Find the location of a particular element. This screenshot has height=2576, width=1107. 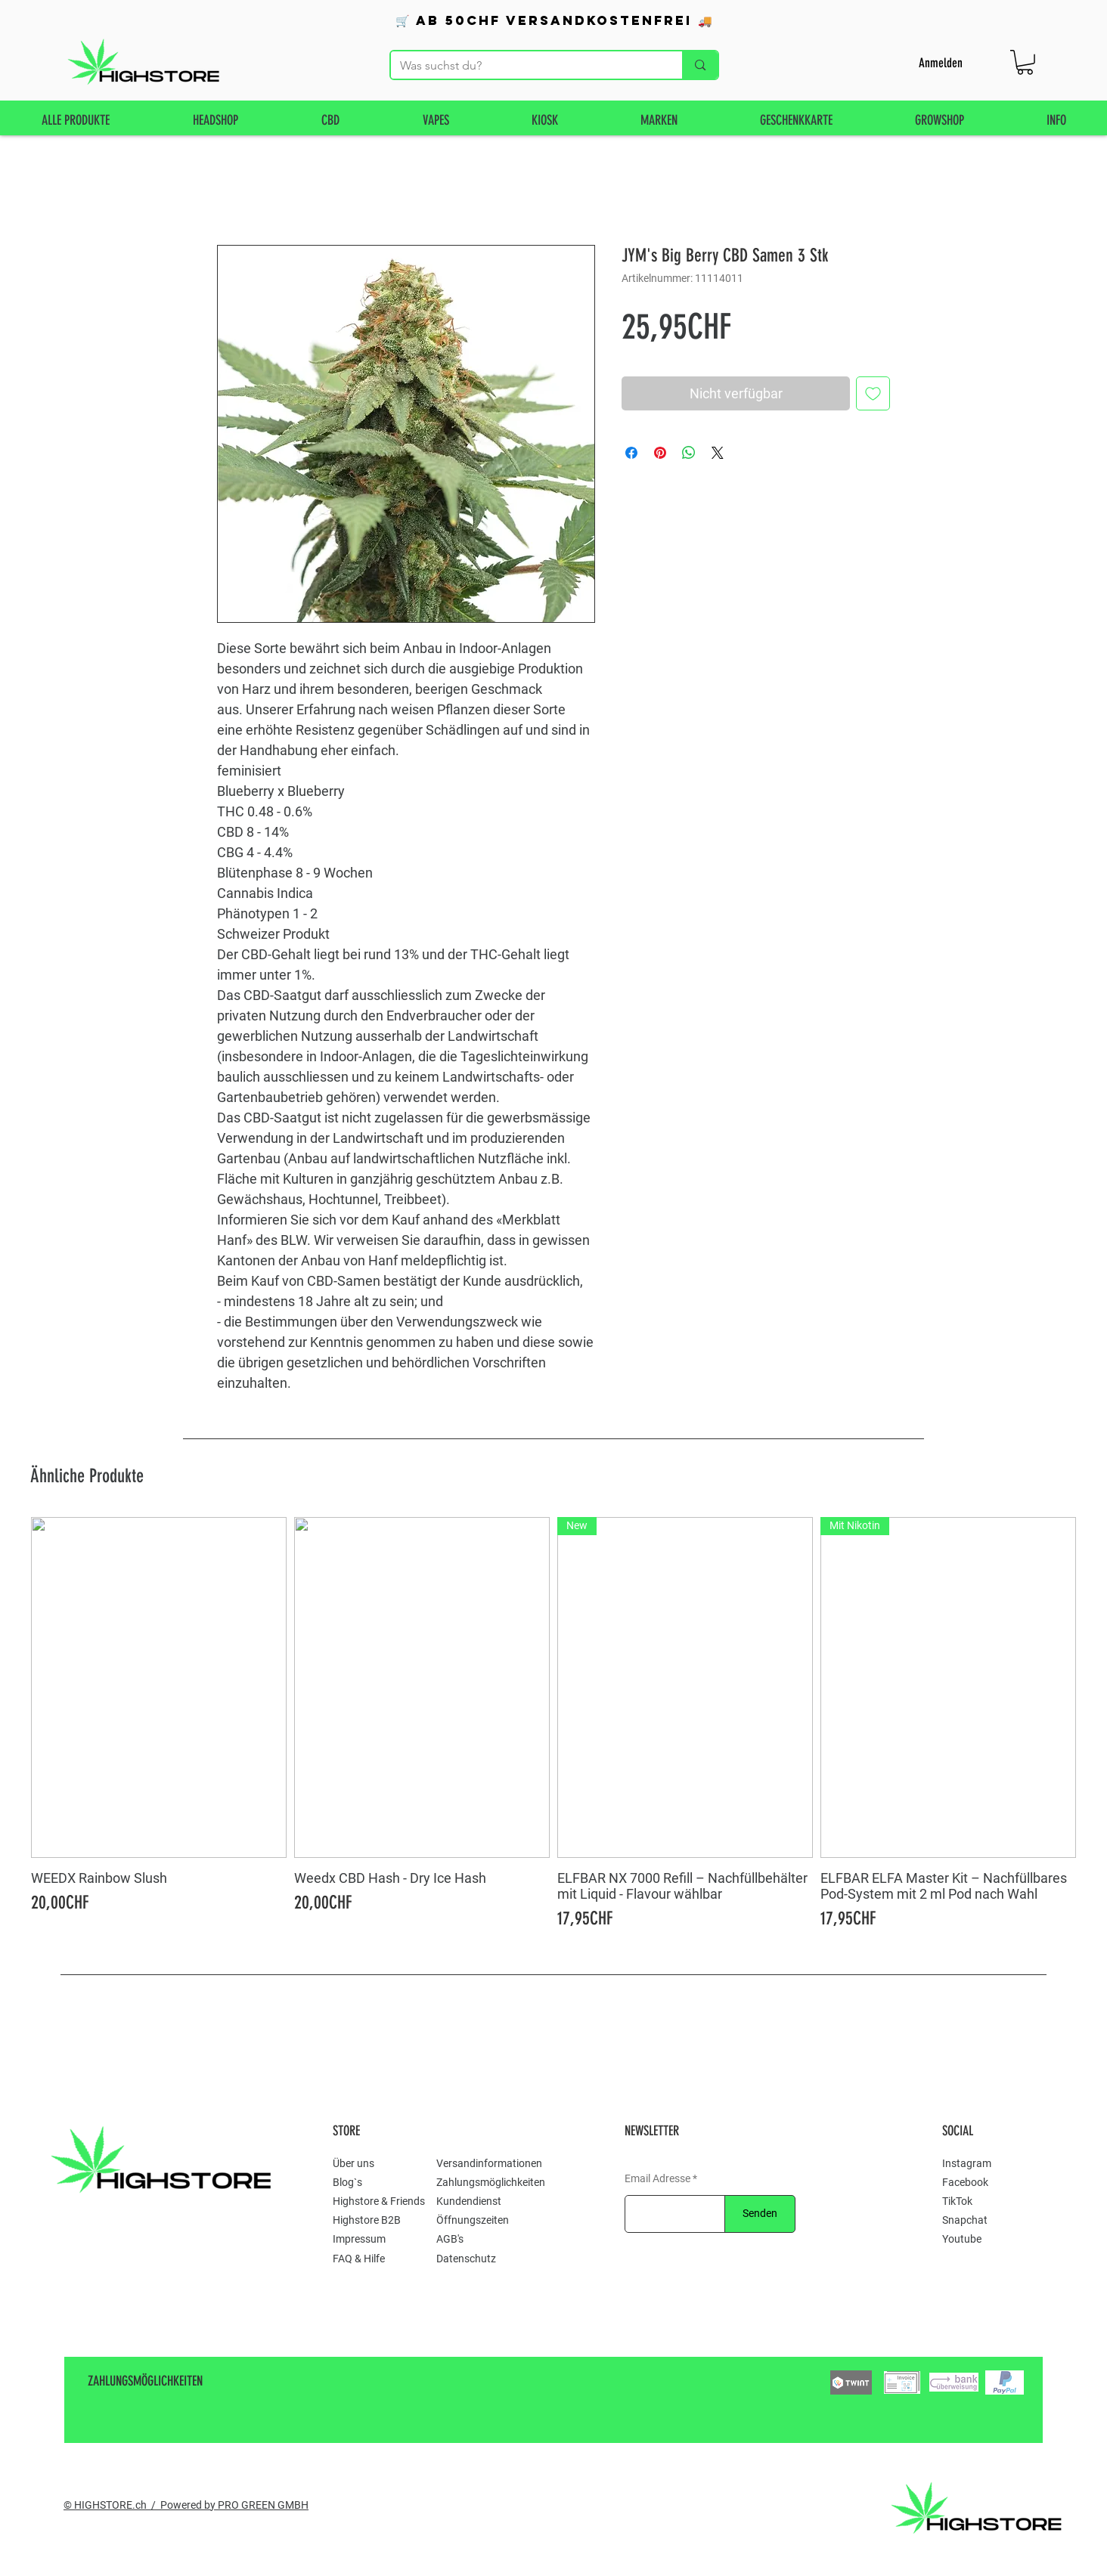

[Senden] is located at coordinates (759, 2214).